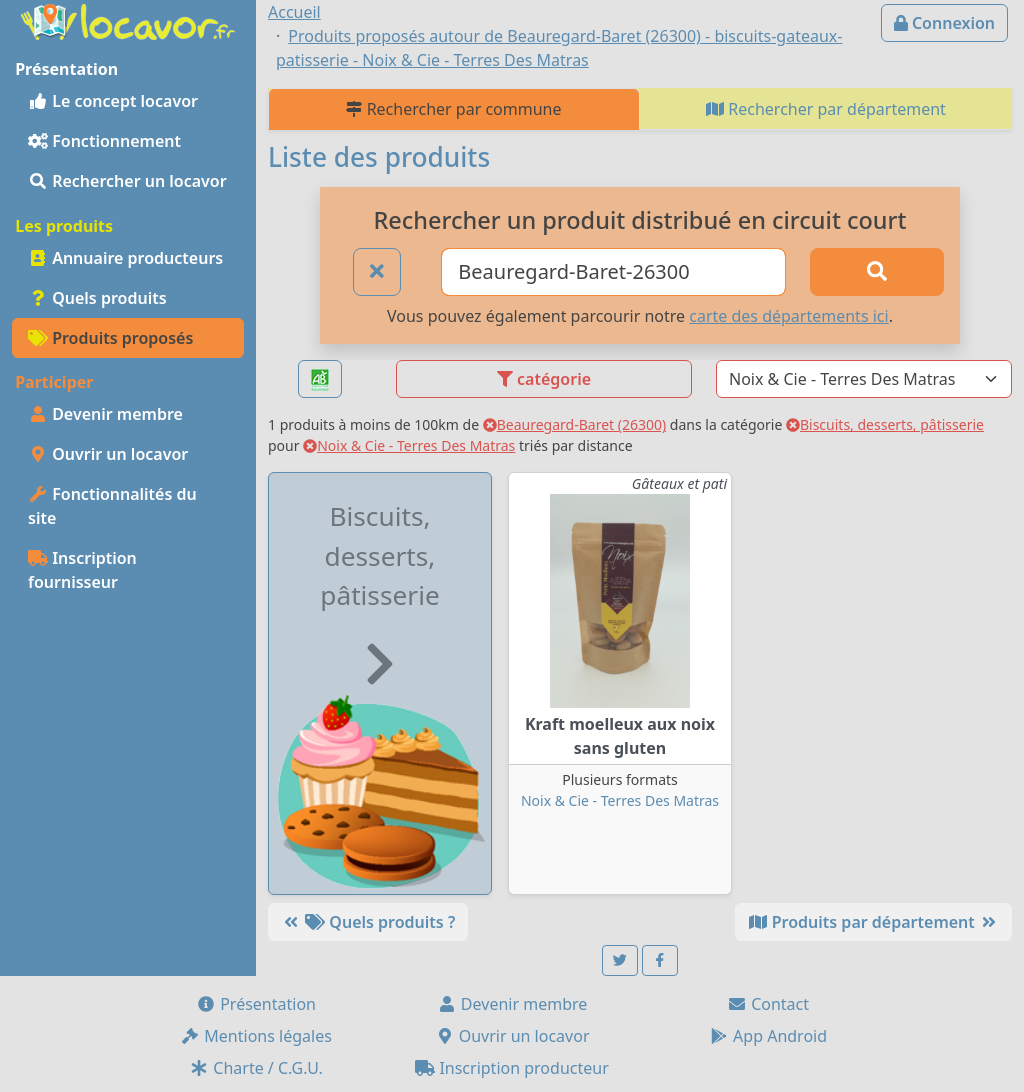 This screenshot has width=1024, height=1092. I want to click on Rechercher par commune, so click(453, 109).